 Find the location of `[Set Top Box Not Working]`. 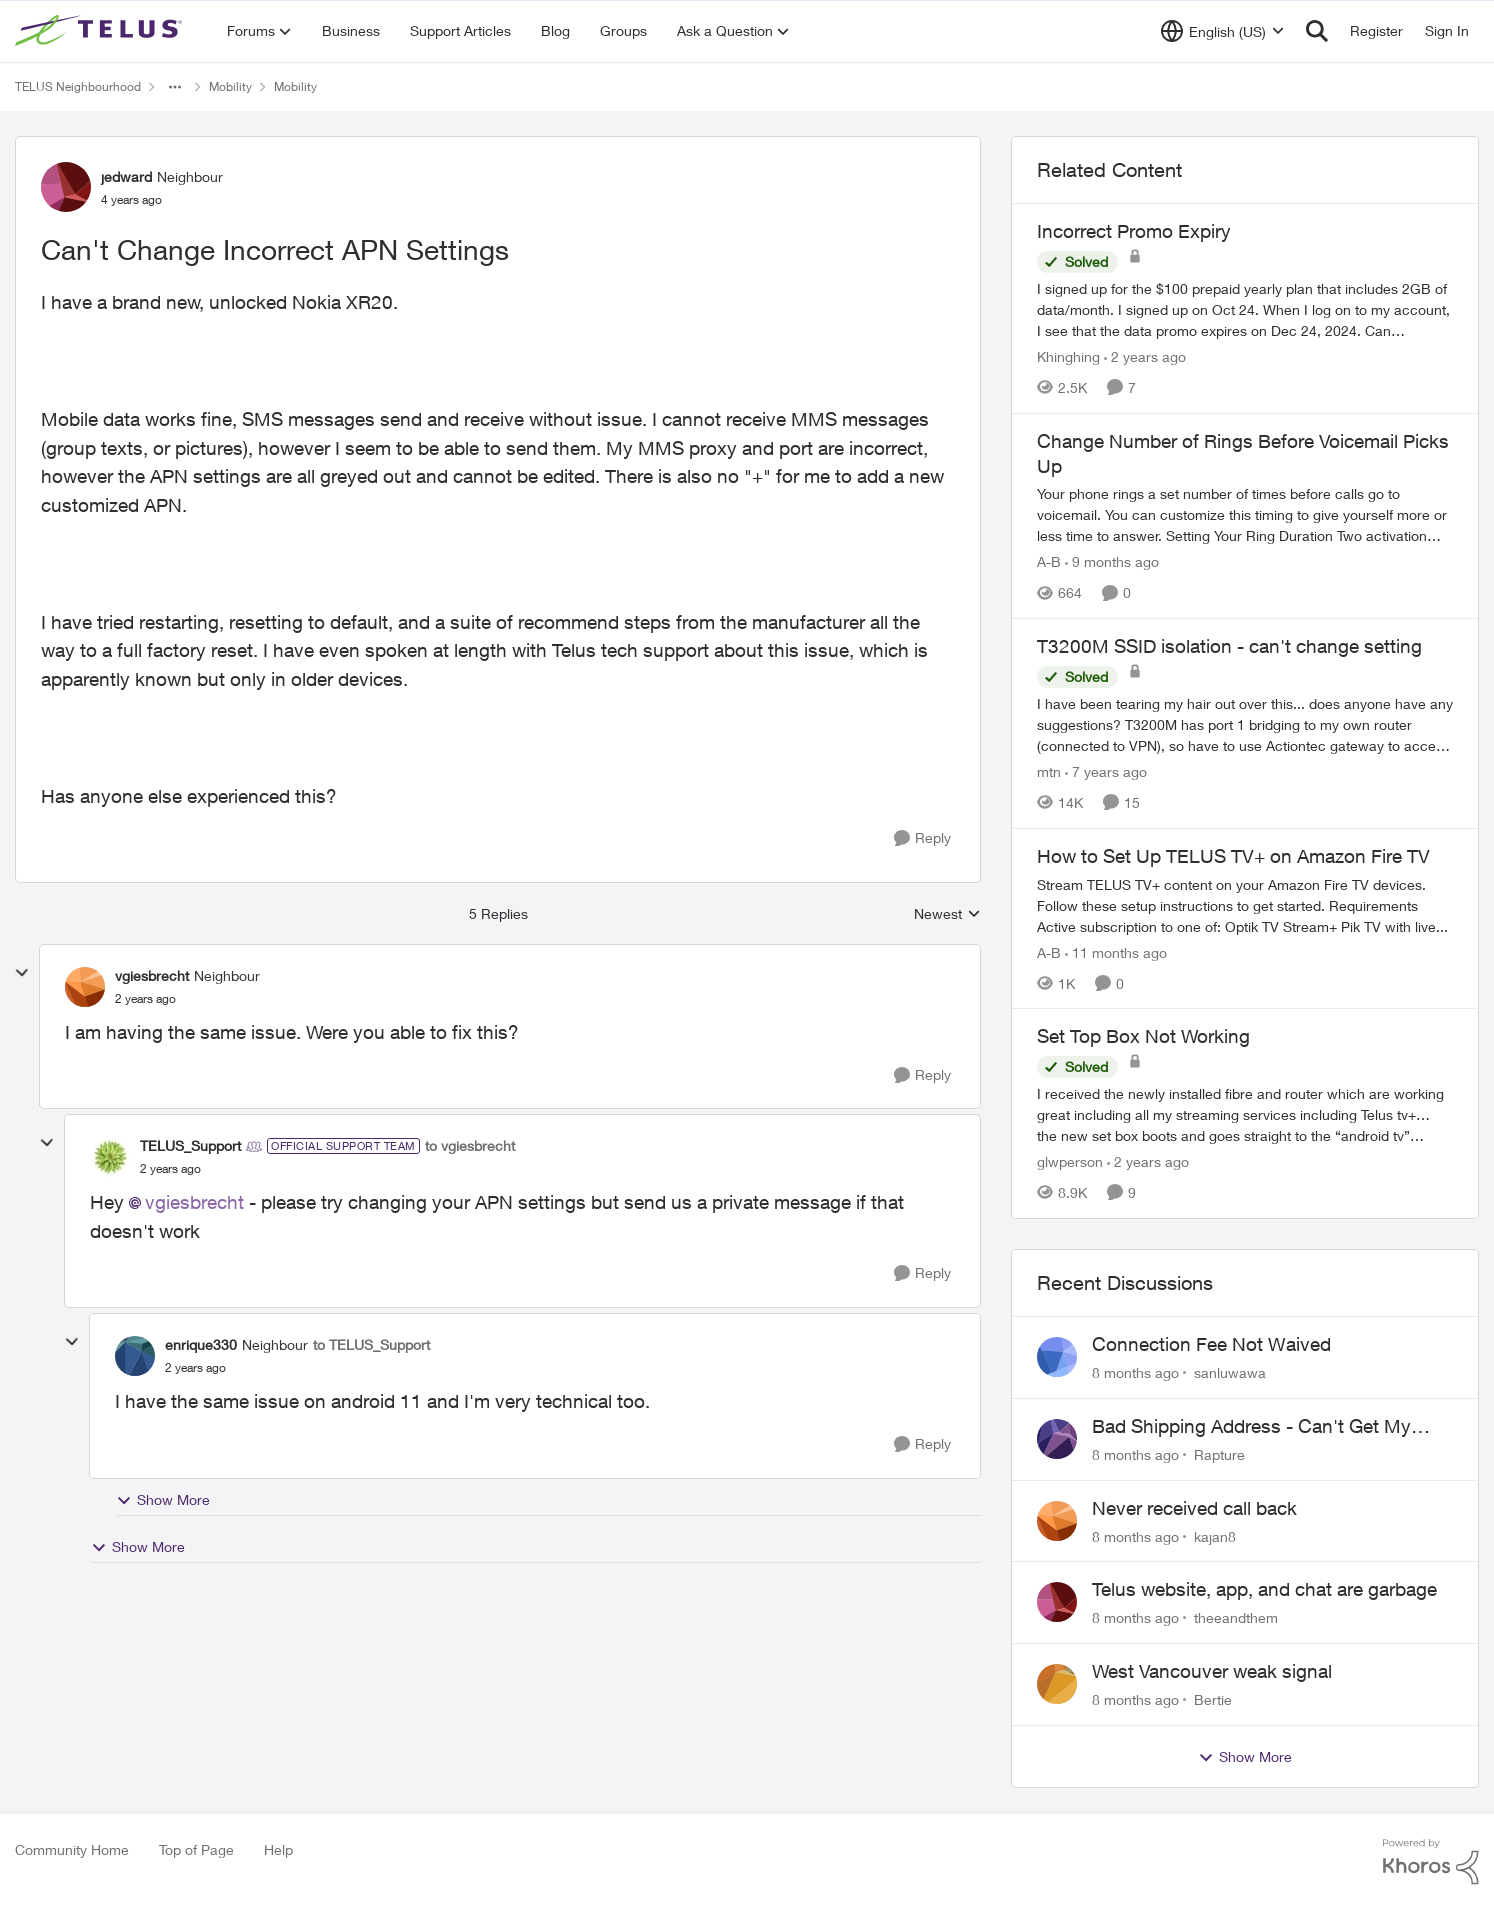

[Set Top Box Not Working] is located at coordinates (1245, 1114).